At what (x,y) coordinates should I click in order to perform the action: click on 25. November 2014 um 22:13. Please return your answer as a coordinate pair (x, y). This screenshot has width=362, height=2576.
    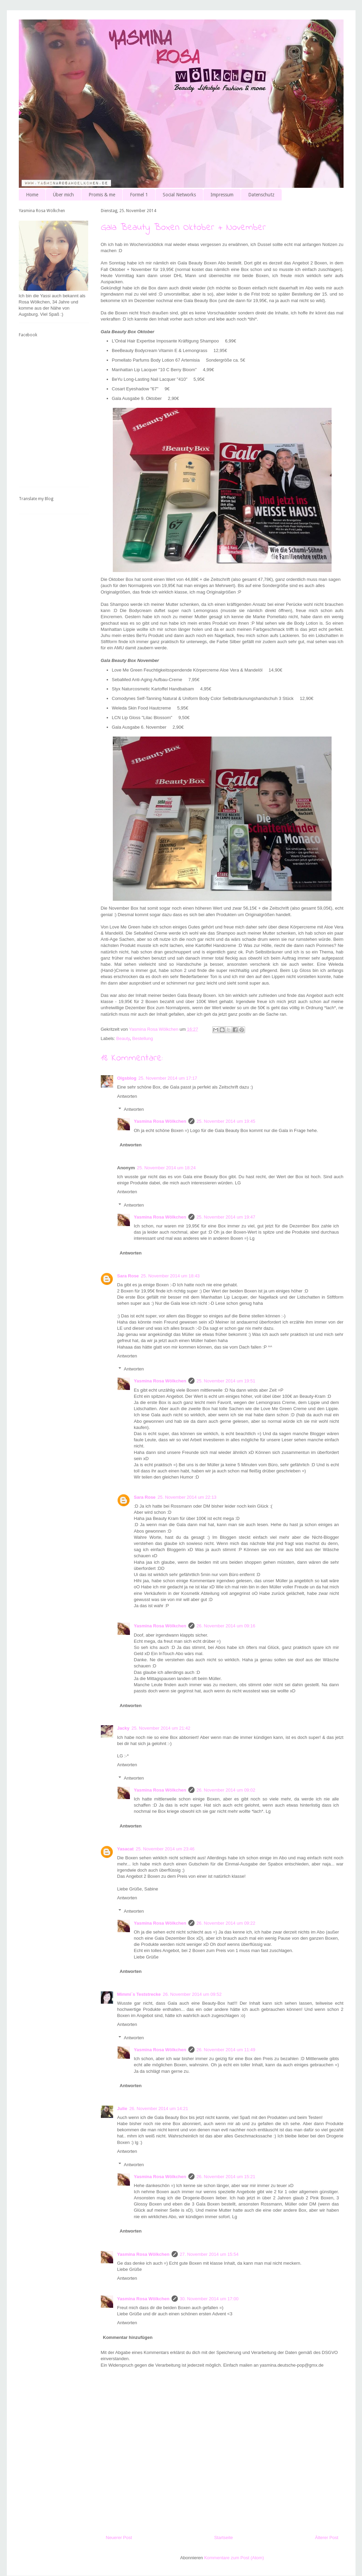
    Looking at the image, I should click on (187, 1497).